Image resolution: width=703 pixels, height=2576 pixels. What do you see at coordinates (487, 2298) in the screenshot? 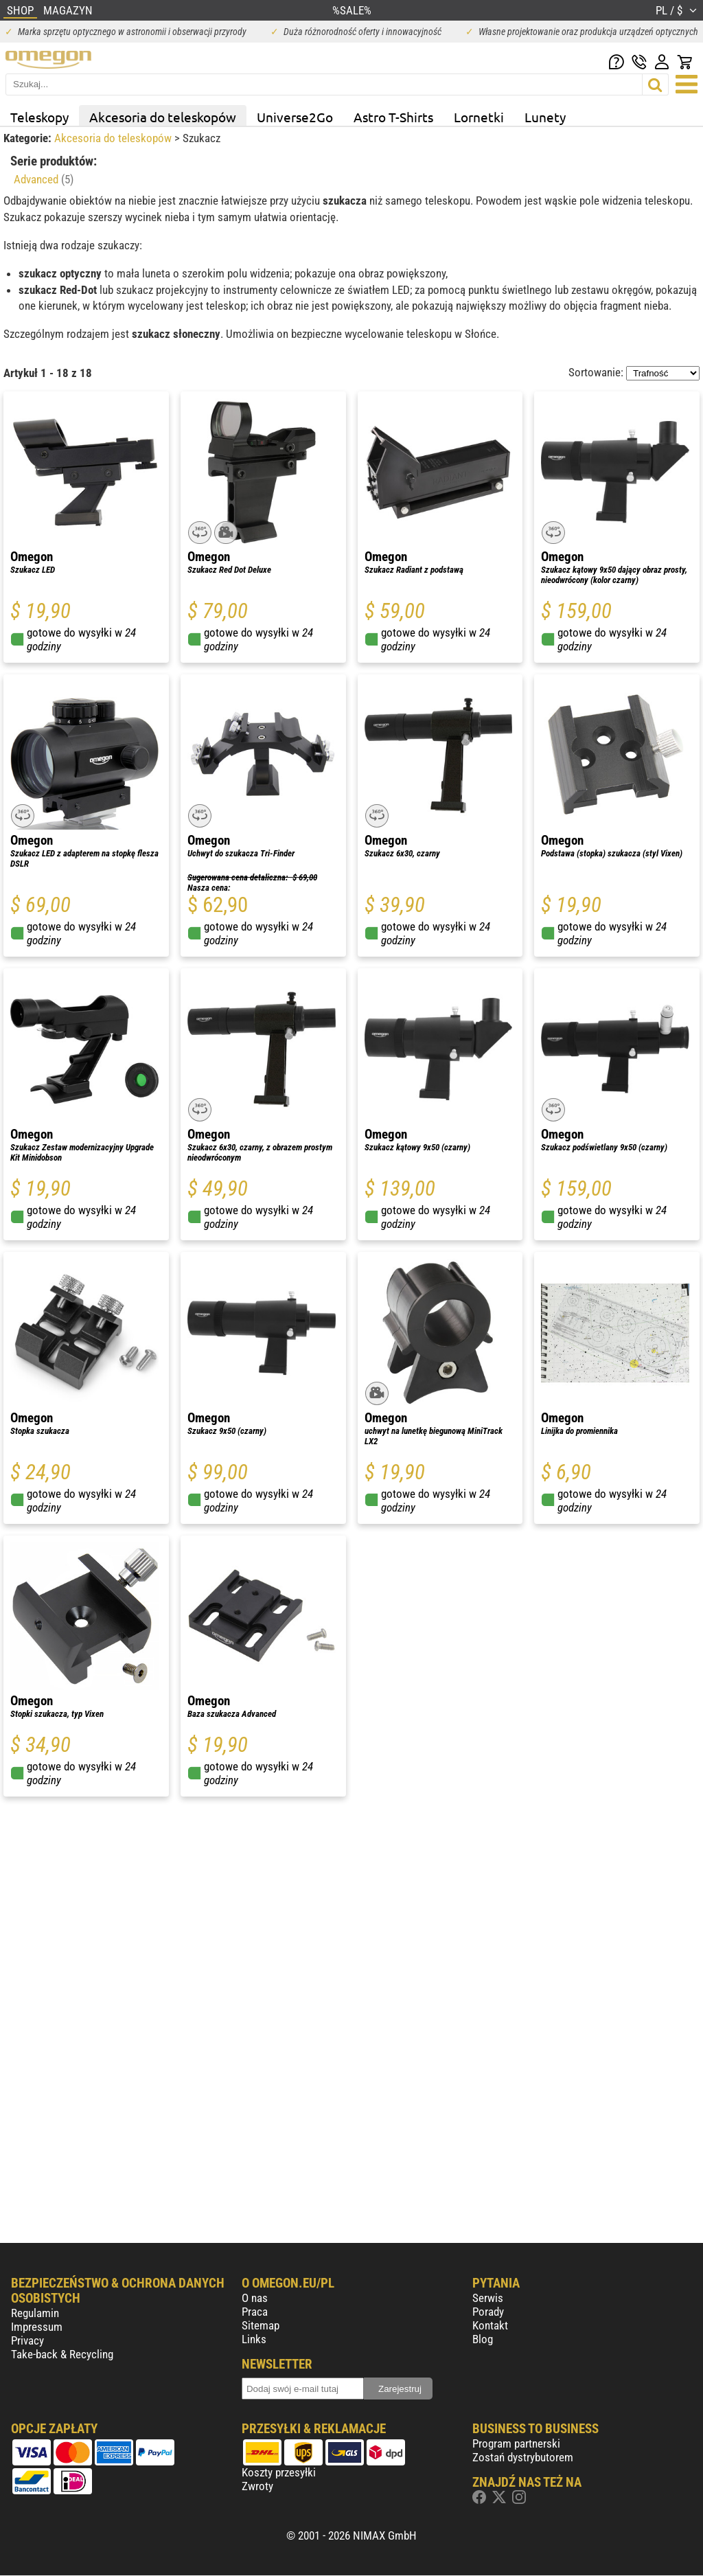
I see `Serwis` at bounding box center [487, 2298].